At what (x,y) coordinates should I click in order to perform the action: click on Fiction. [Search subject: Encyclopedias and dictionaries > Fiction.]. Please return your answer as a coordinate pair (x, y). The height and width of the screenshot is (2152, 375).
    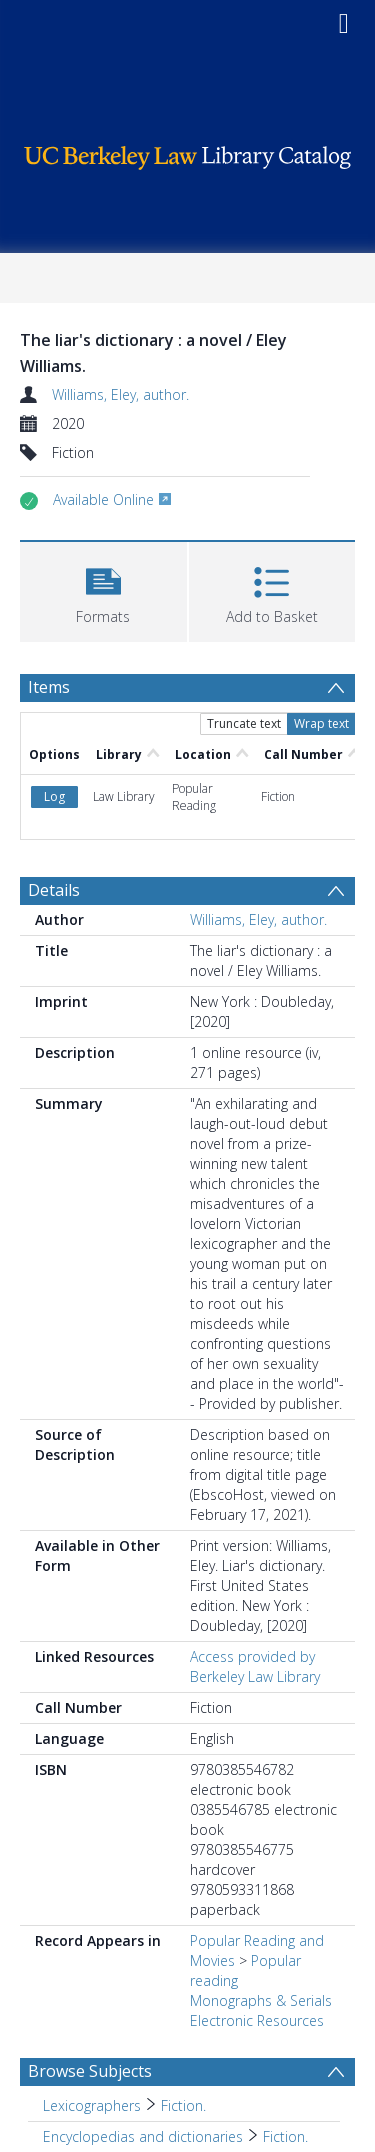
    Looking at the image, I should click on (285, 2136).